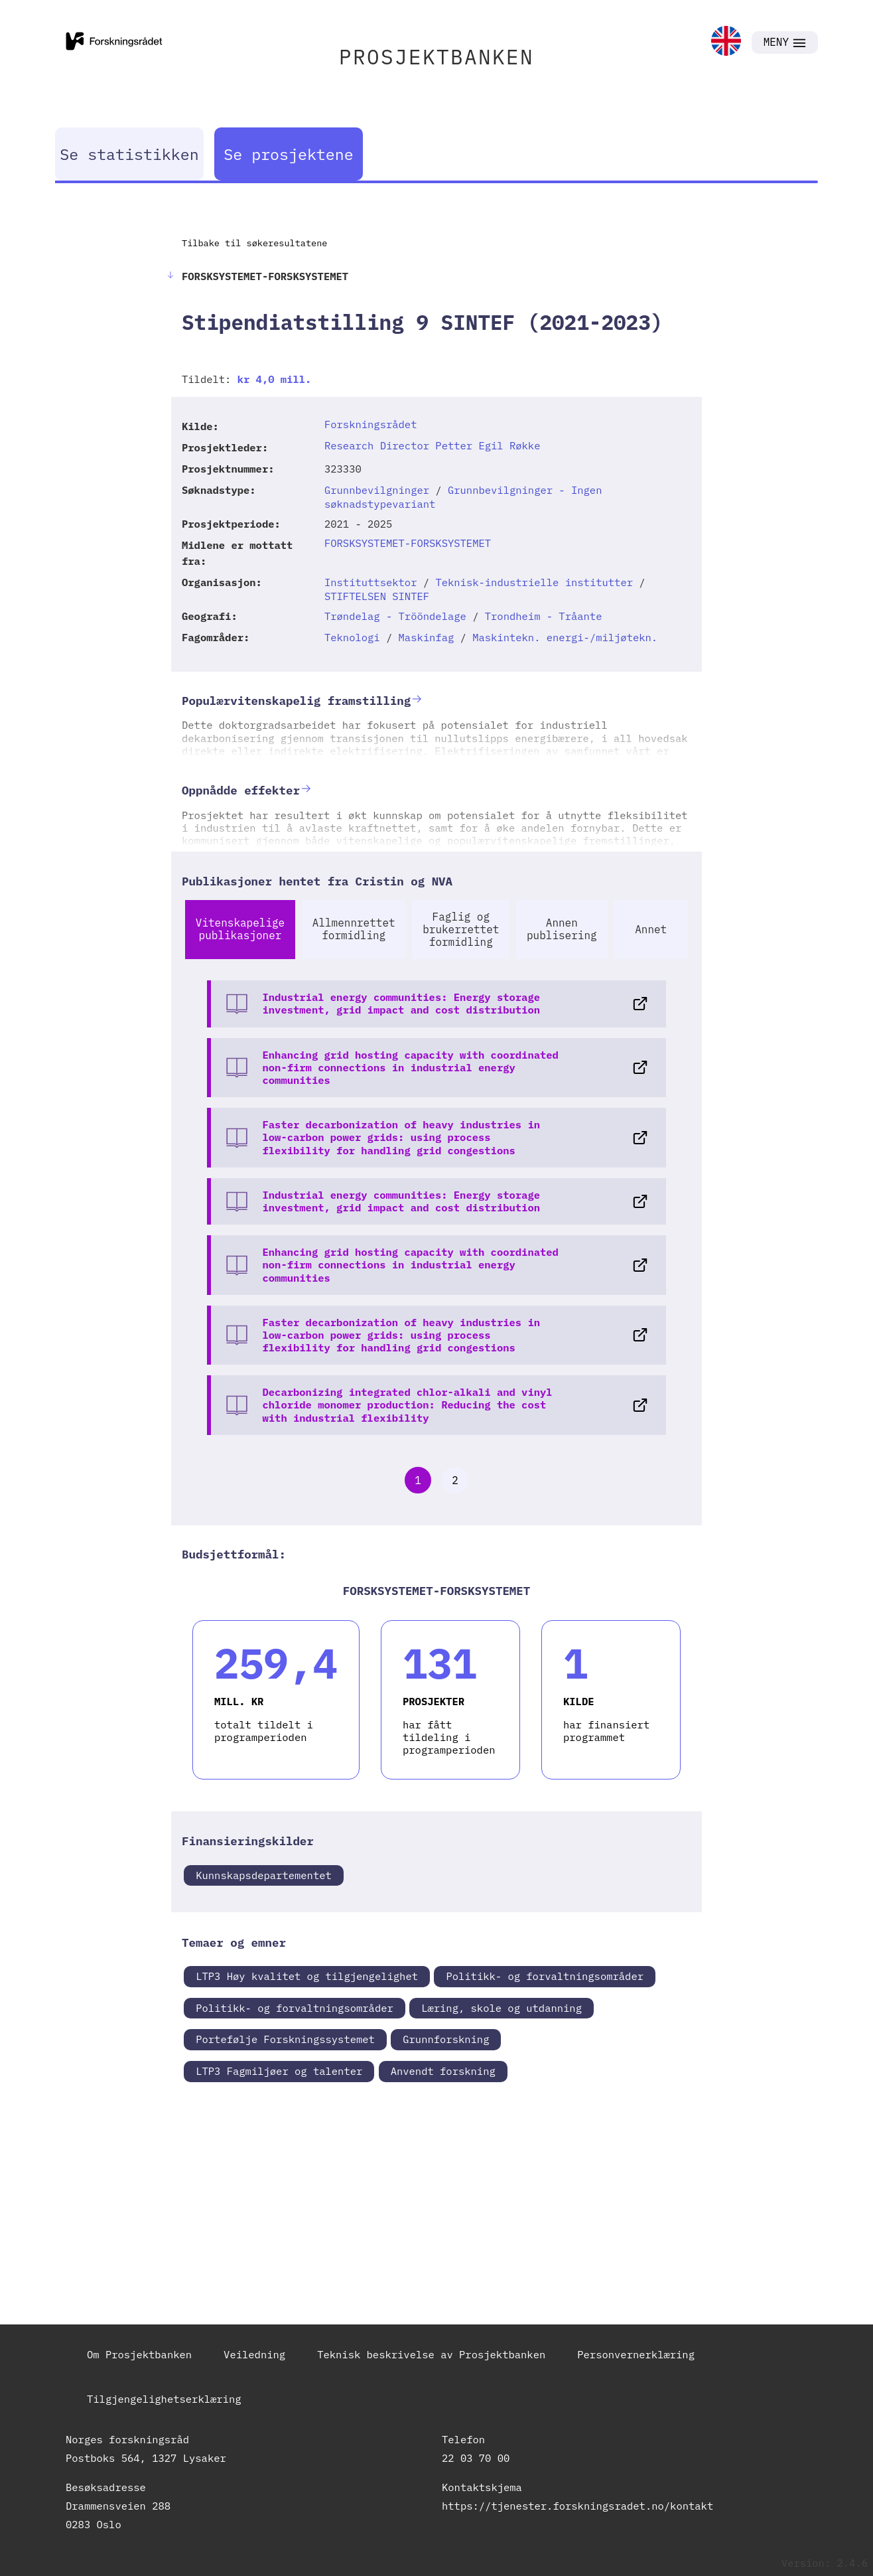 This screenshot has height=2576, width=873. What do you see at coordinates (285, 2039) in the screenshot?
I see `Portefølje Forskningssystemet [link]` at bounding box center [285, 2039].